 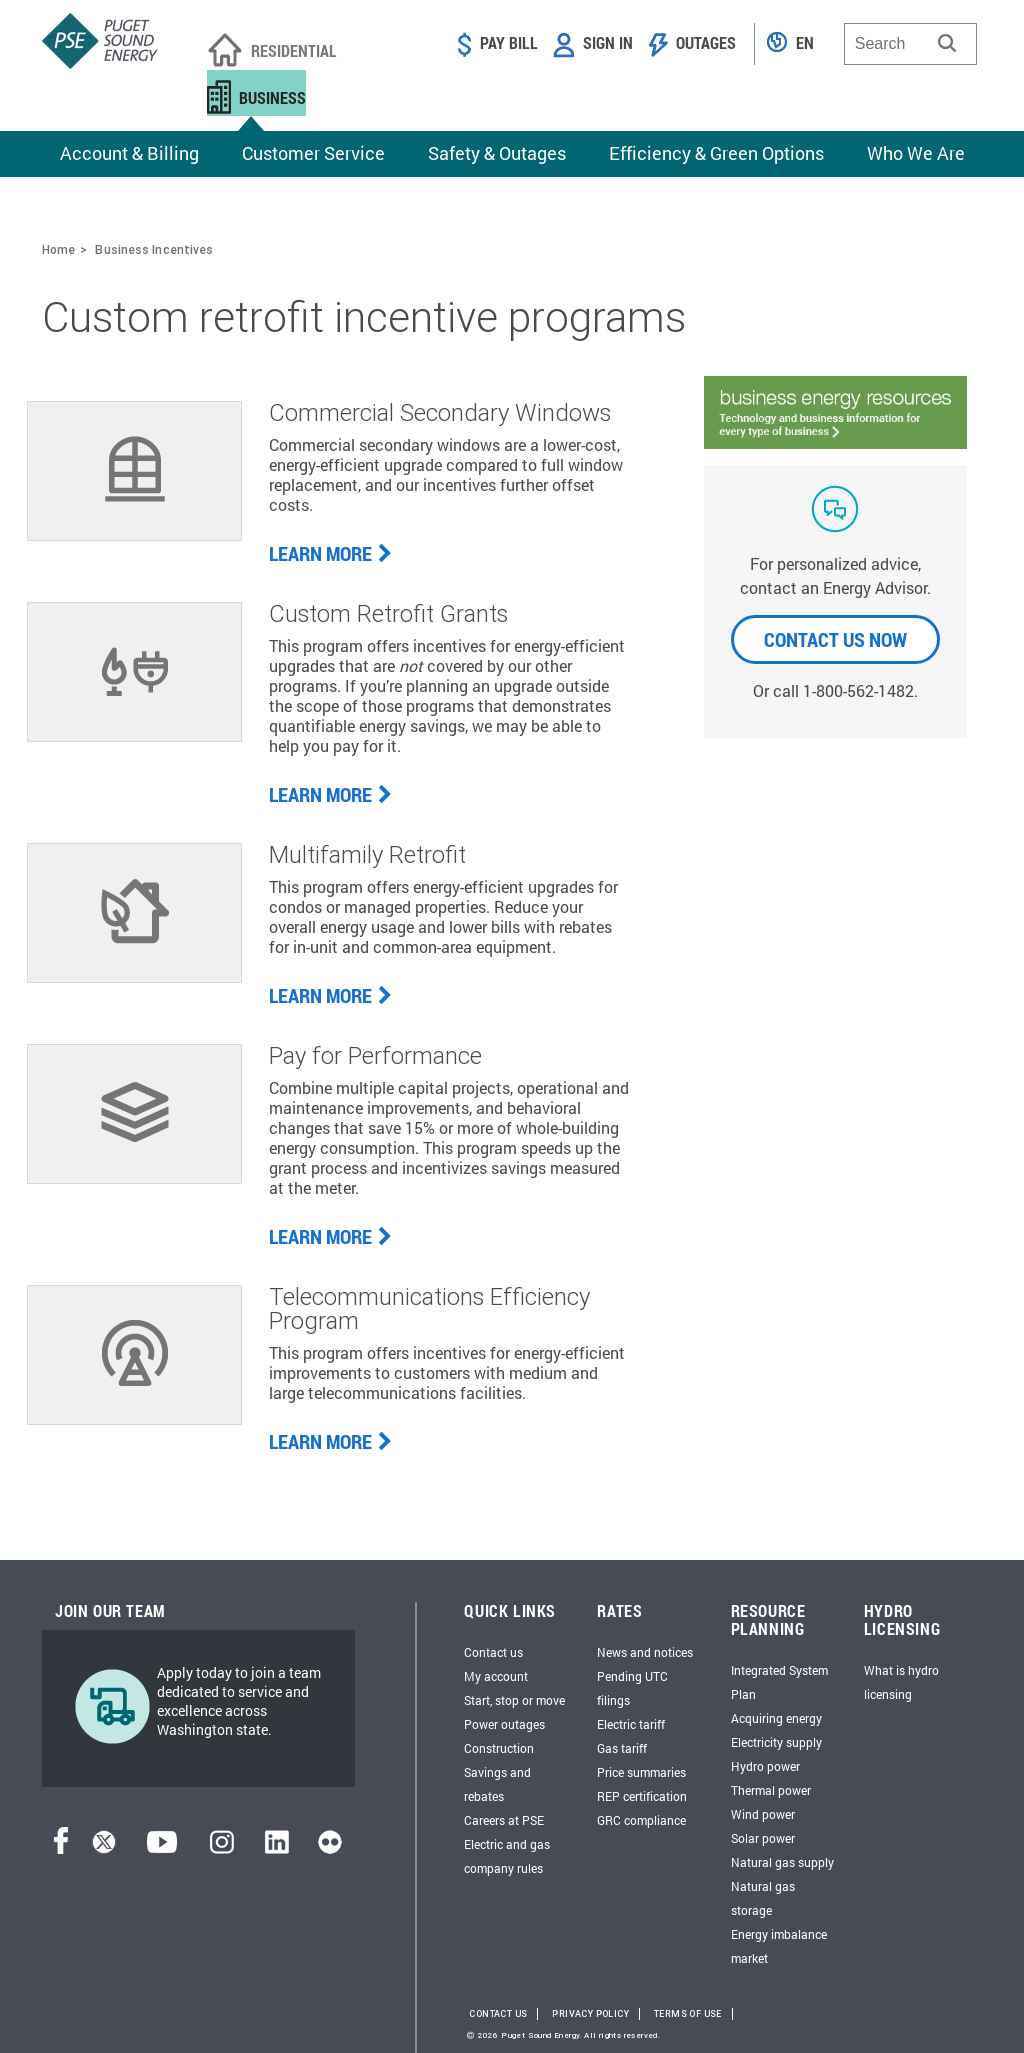 I want to click on Gas tariff, so click(x=622, y=1748).